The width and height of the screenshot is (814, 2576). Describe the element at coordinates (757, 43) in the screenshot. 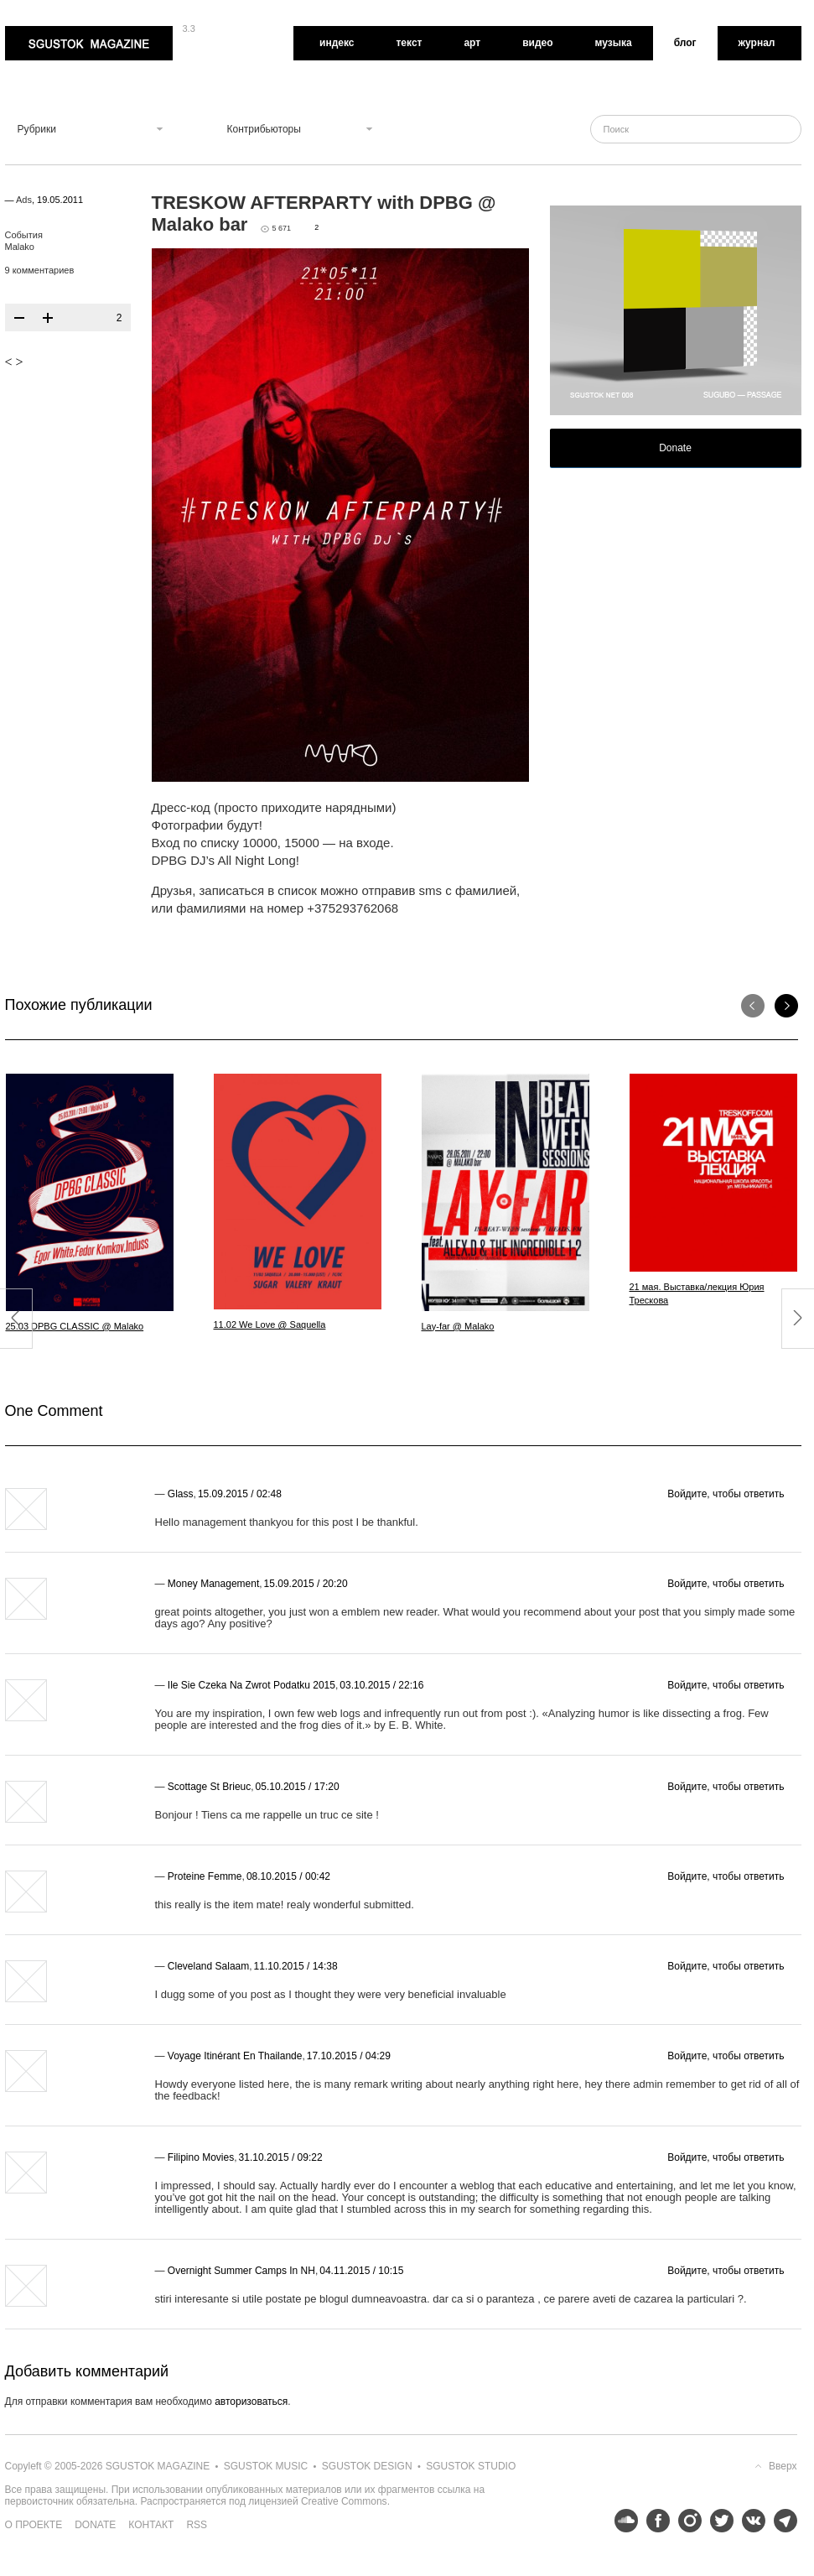

I see `Журнал` at that location.